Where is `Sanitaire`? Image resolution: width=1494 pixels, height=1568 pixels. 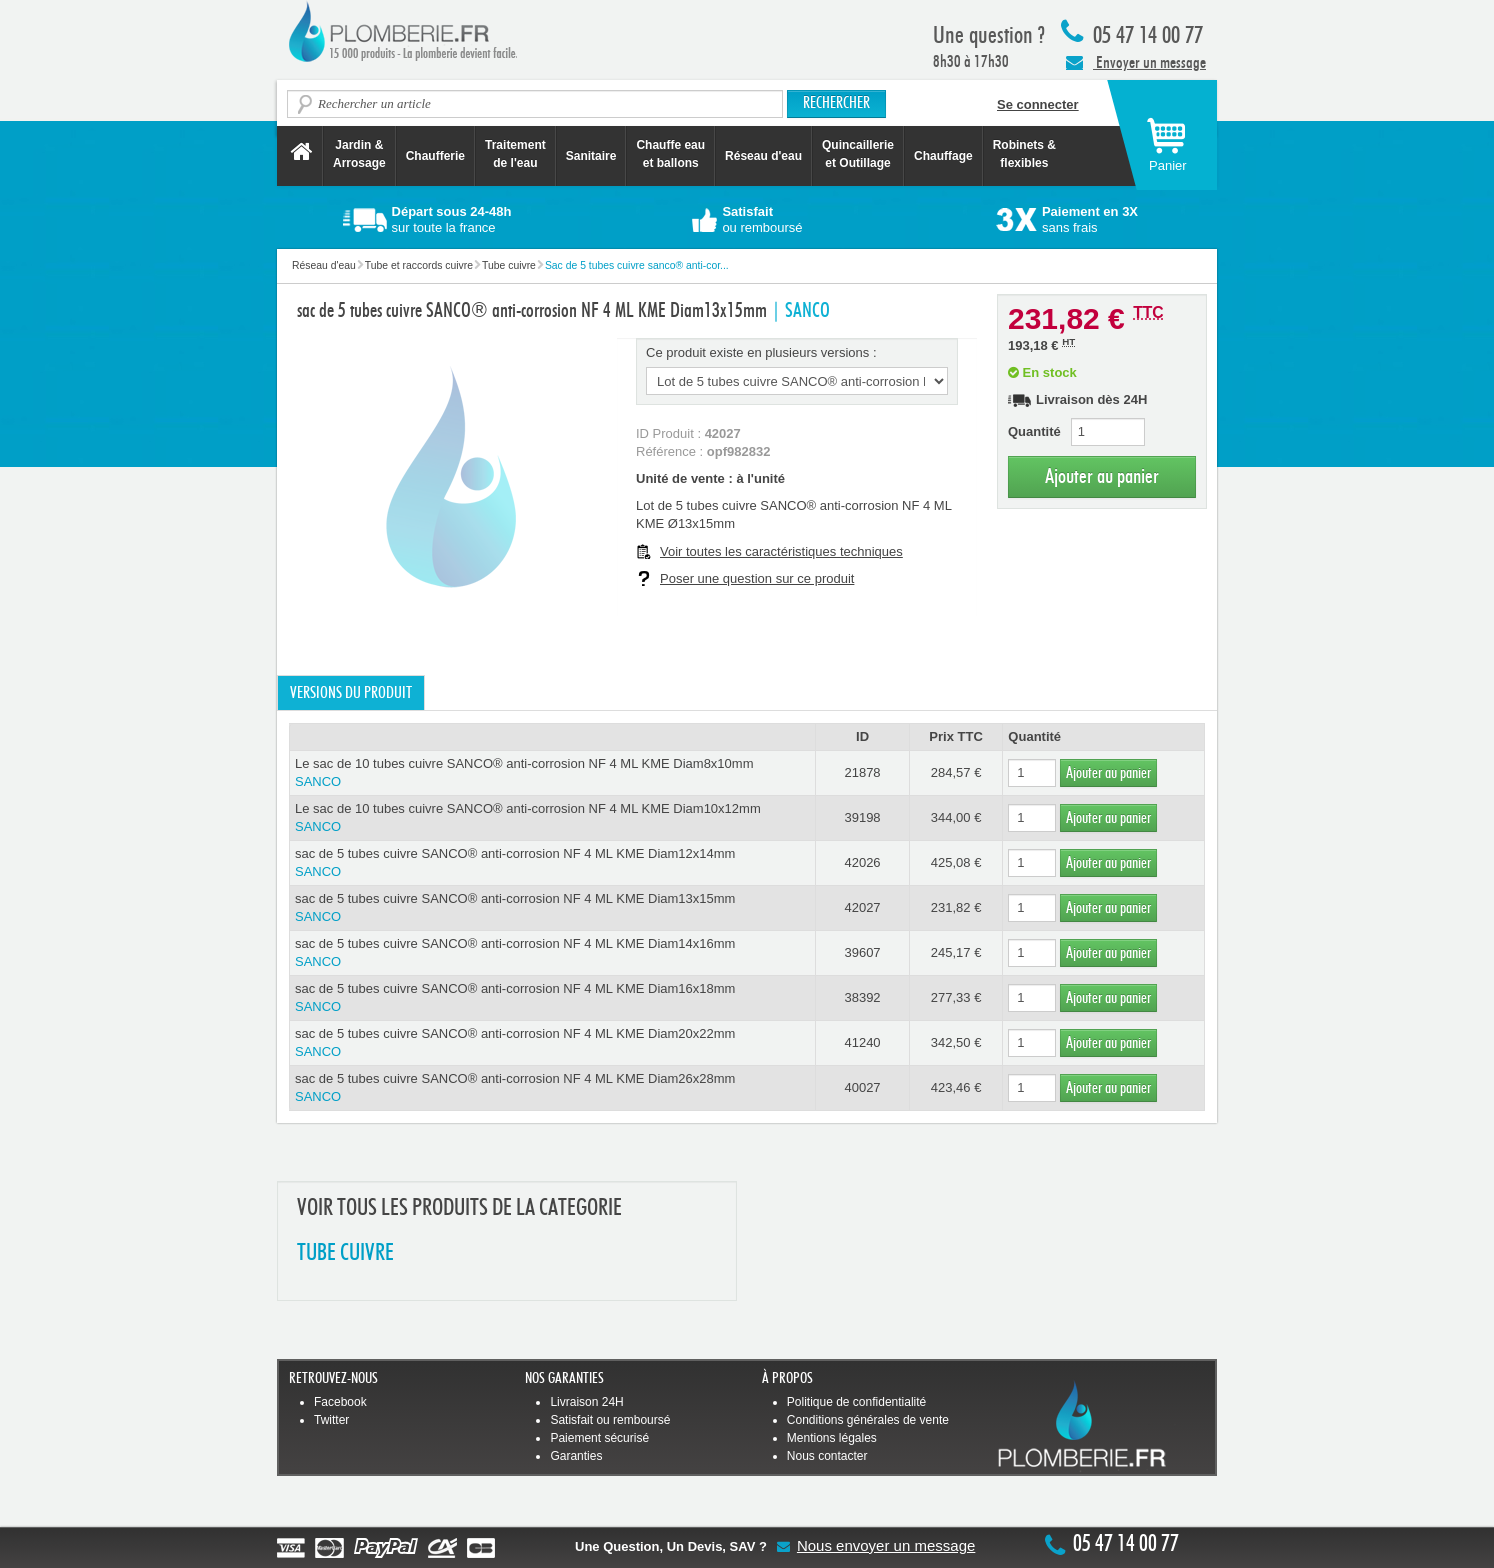 Sanitaire is located at coordinates (591, 156).